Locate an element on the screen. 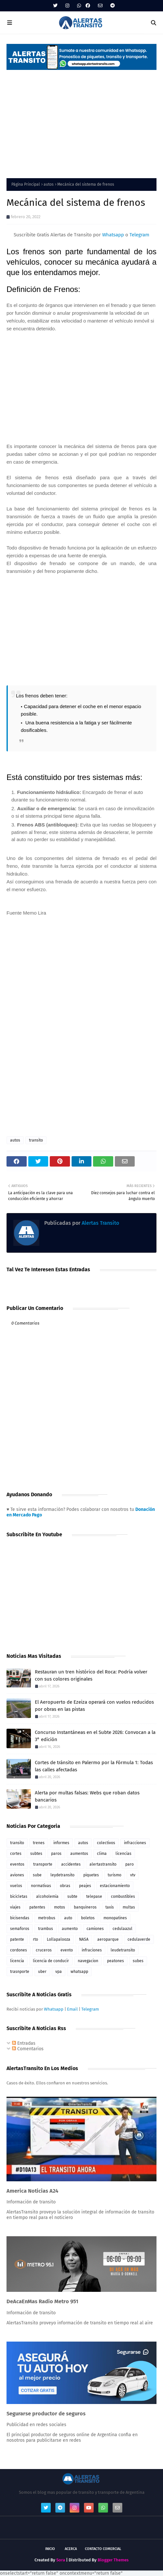 The image size is (163, 2576). Telegram is located at coordinates (139, 235).